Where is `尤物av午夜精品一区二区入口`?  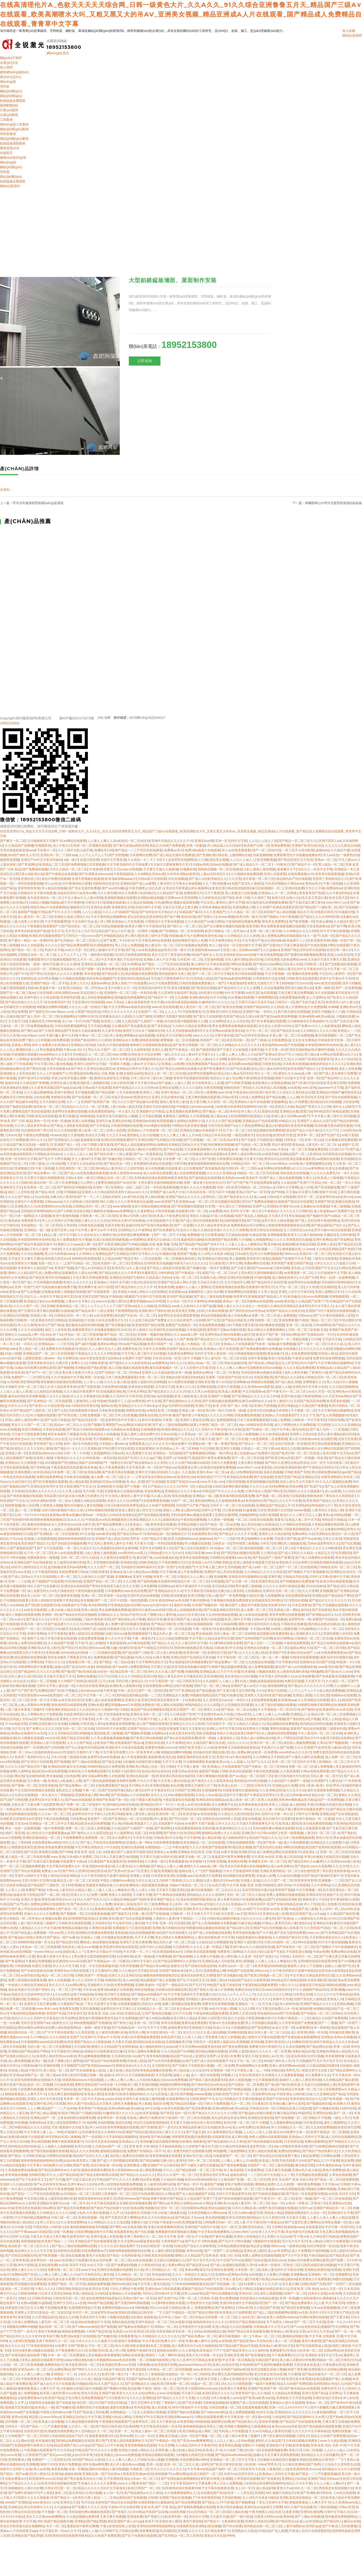
尤物av午夜精品一区二区入口 is located at coordinates (189, 1885).